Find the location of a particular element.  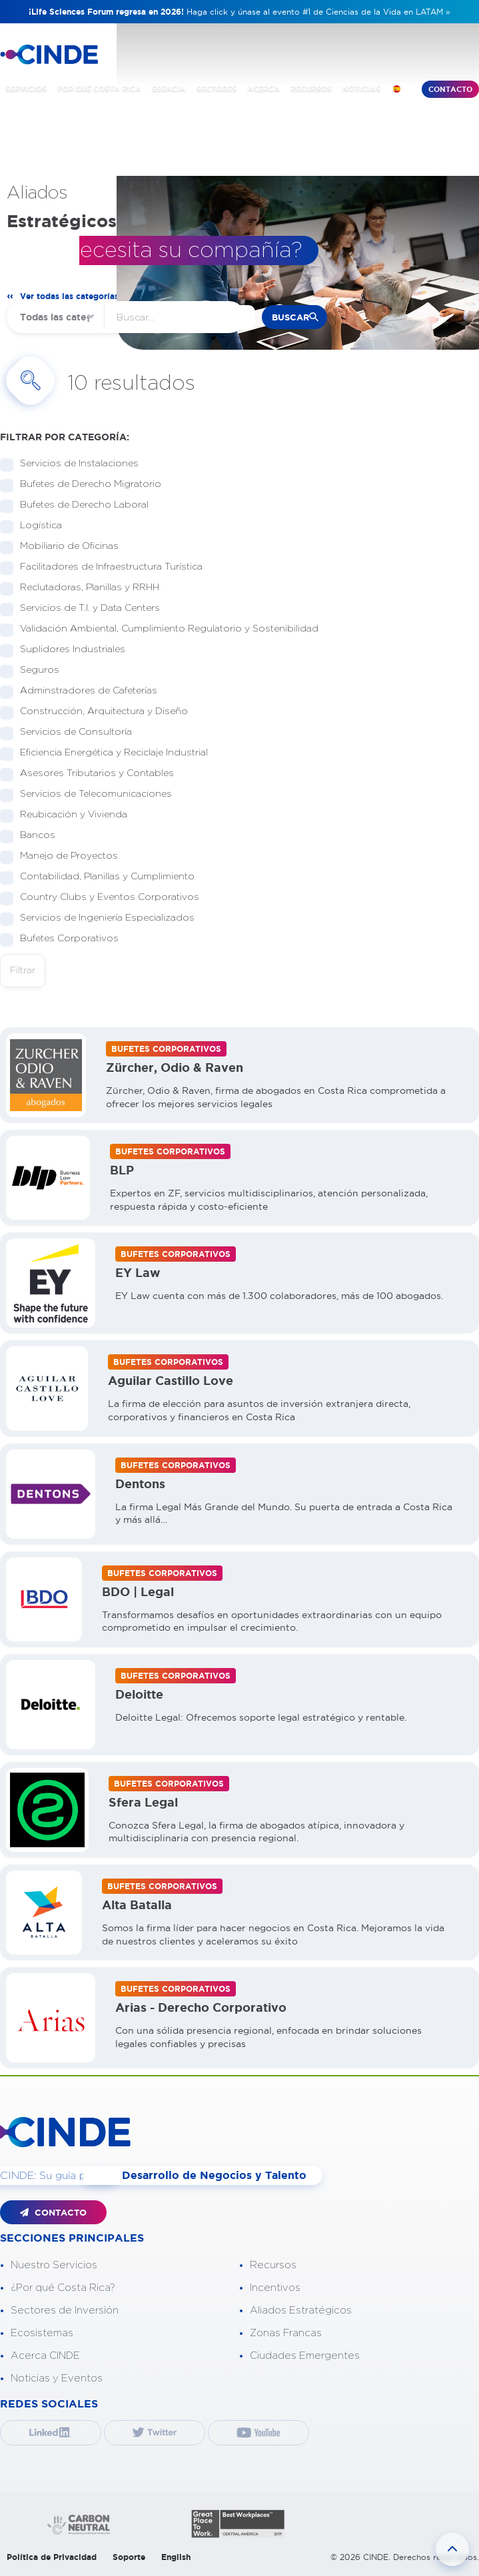

Soporte is located at coordinates (129, 2557).